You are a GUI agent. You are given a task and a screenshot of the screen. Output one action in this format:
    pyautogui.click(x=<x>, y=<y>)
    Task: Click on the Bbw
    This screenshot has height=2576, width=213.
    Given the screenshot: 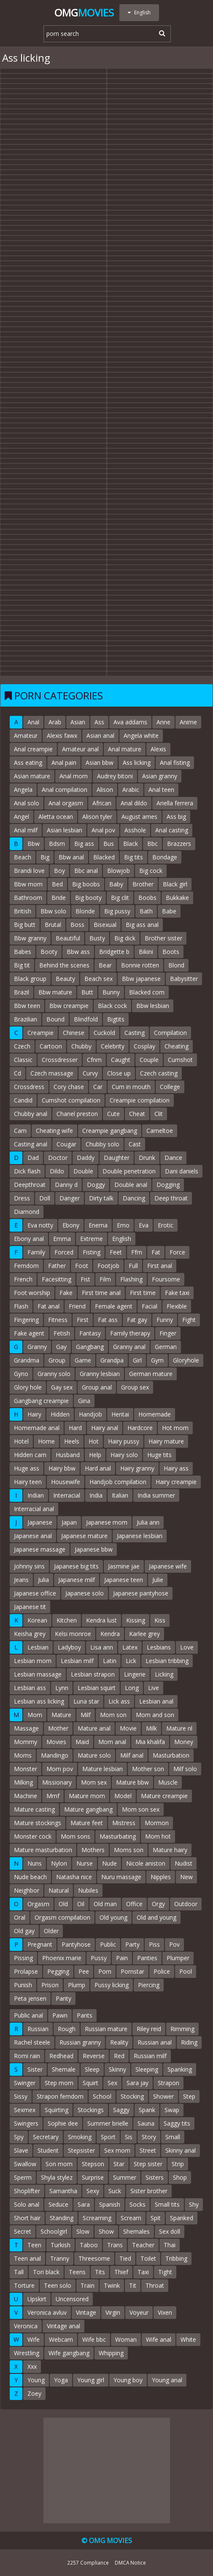 What is the action you would take?
    pyautogui.click(x=33, y=844)
    